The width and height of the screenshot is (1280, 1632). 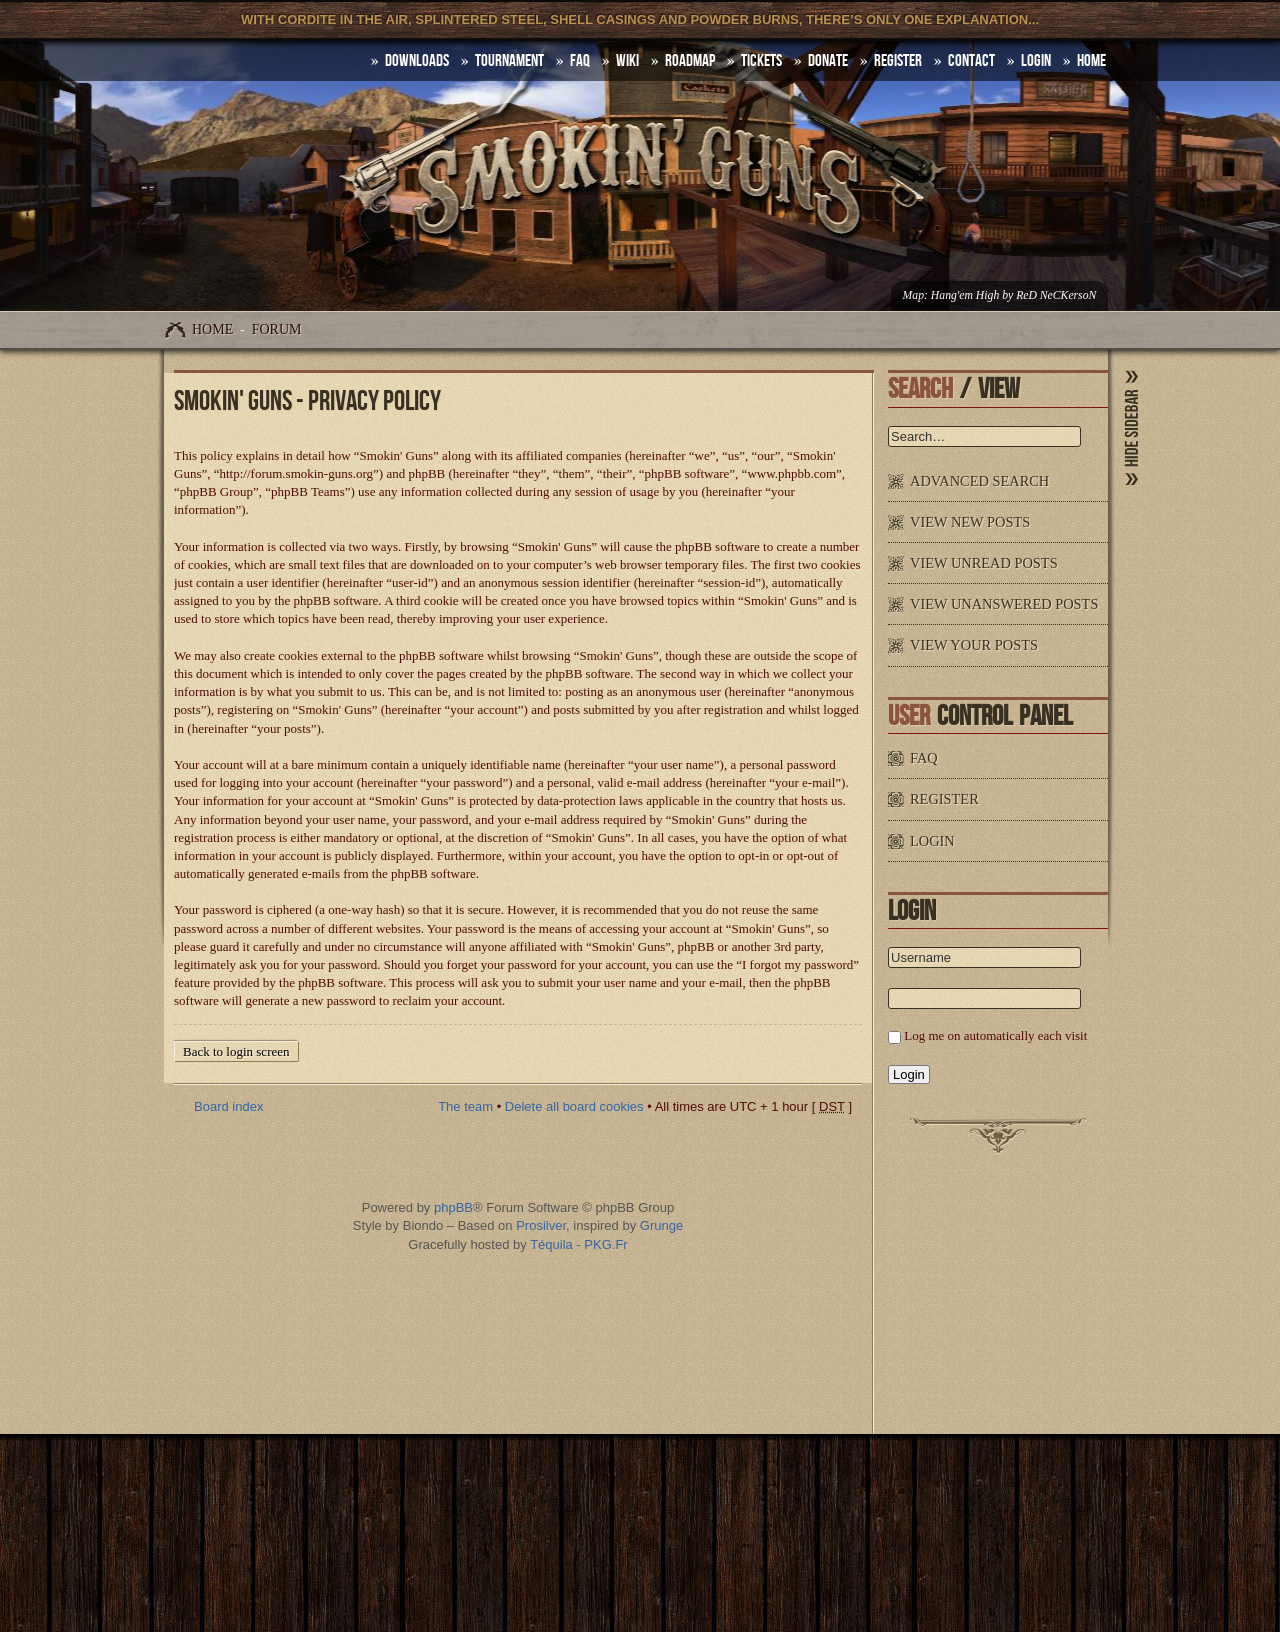 What do you see at coordinates (1056, 295) in the screenshot?
I see `ReD NeCKersoN` at bounding box center [1056, 295].